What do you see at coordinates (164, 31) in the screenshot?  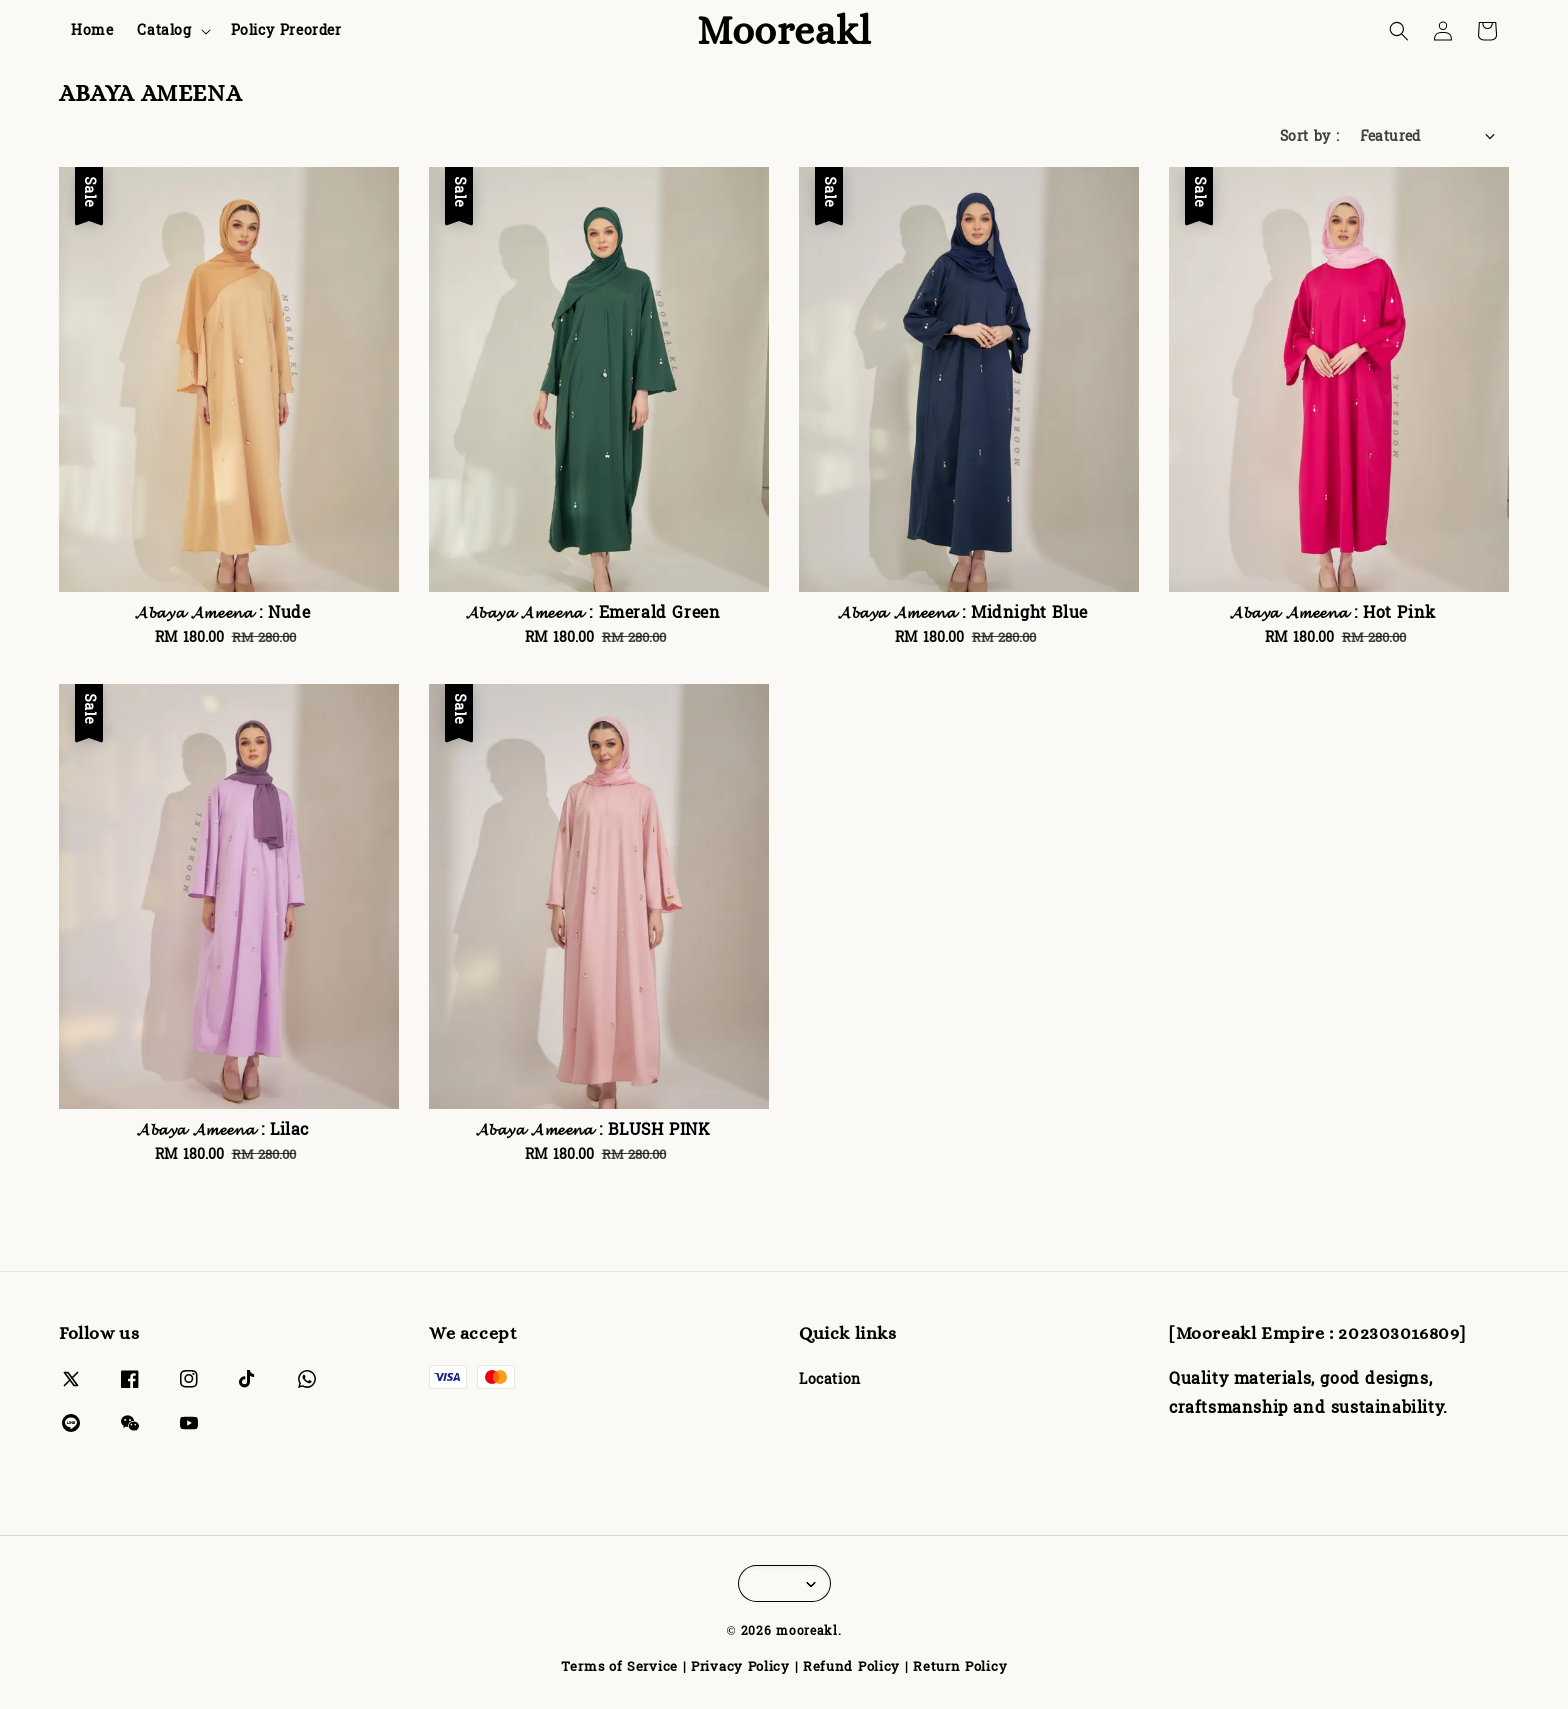 I see `Catalog` at bounding box center [164, 31].